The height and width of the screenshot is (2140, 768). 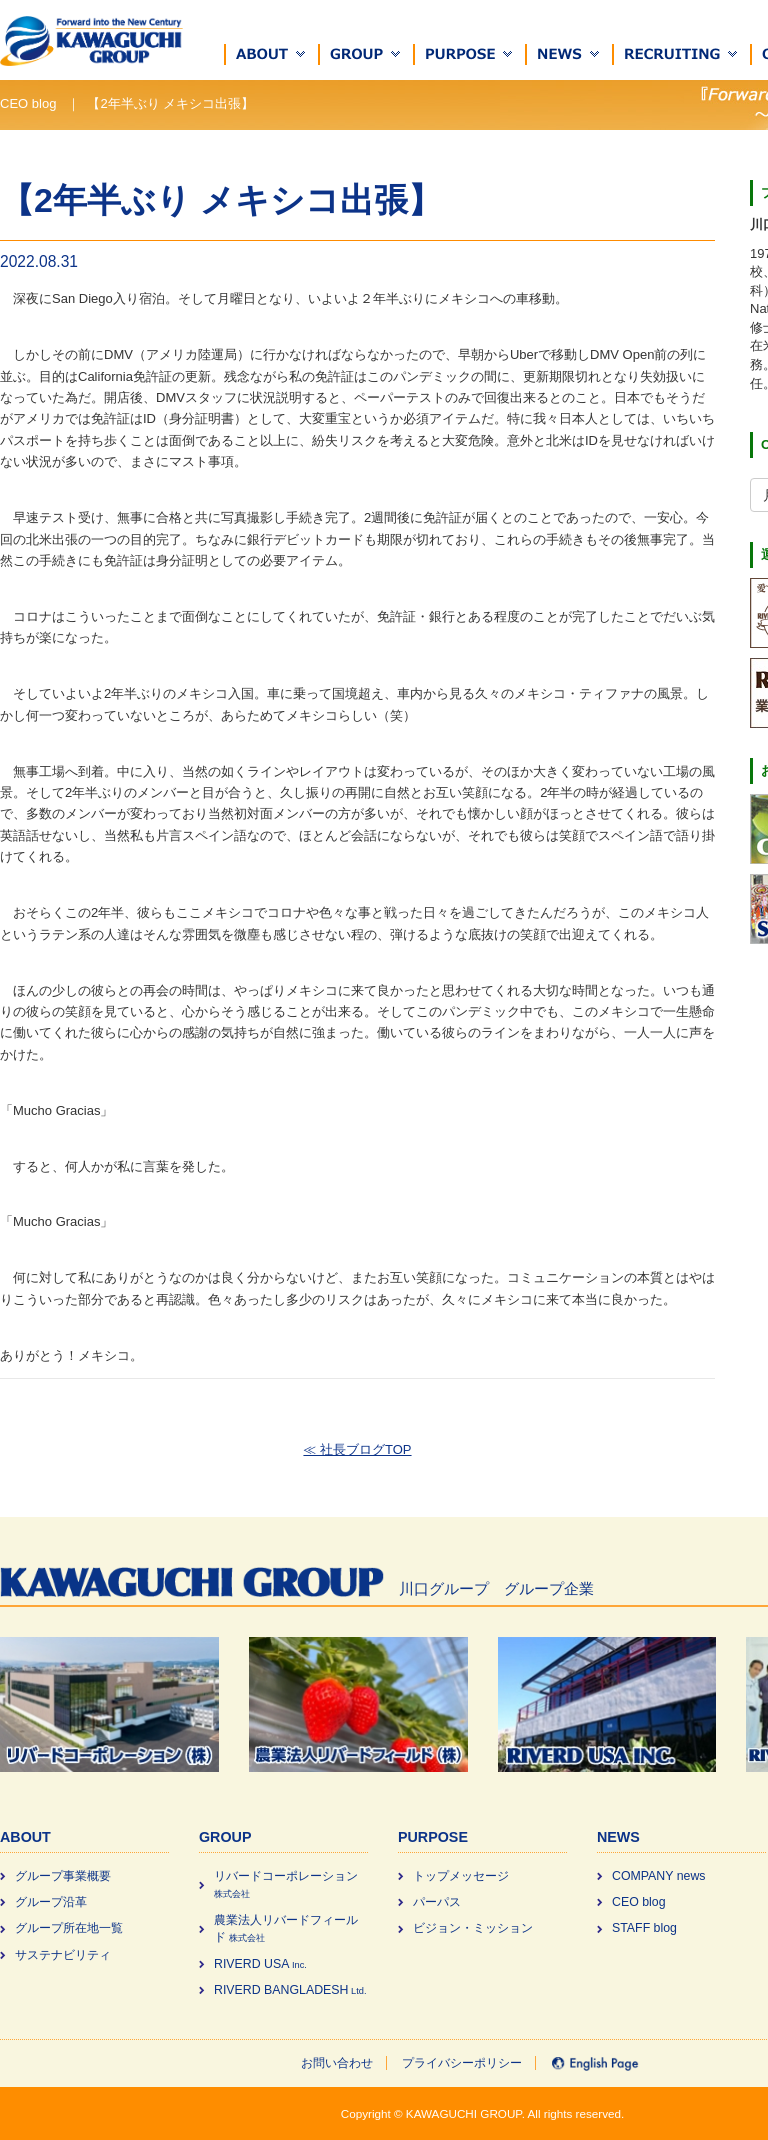 What do you see at coordinates (462, 2063) in the screenshot?
I see `プライバシーポリシー` at bounding box center [462, 2063].